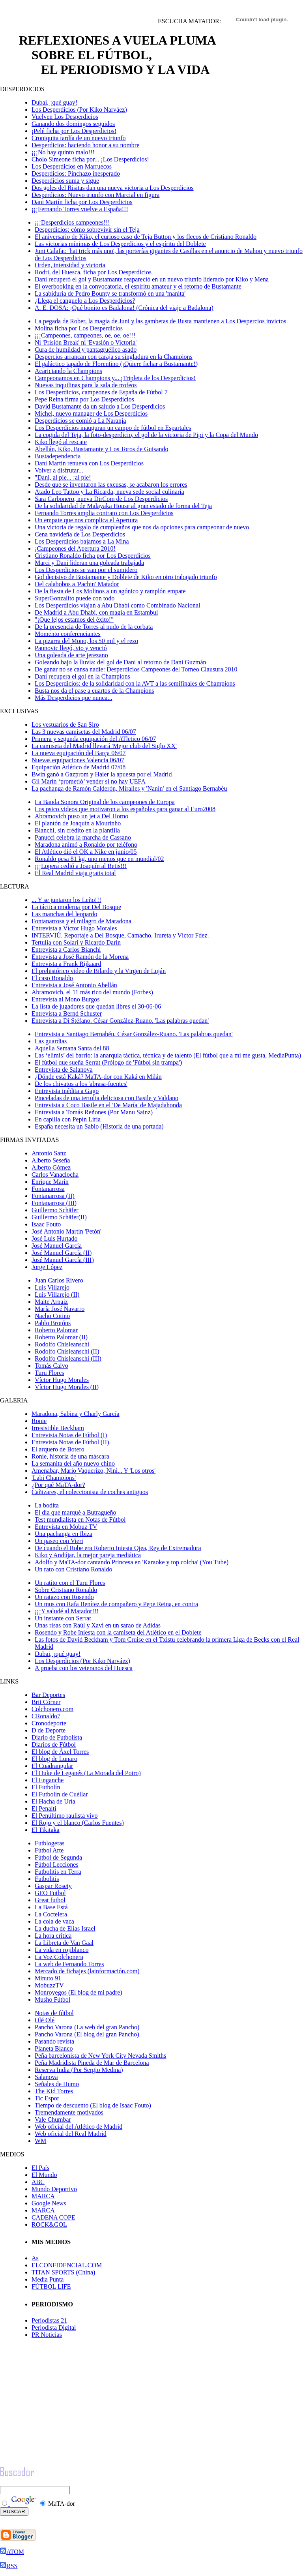 The image size is (303, 2576). Describe the element at coordinates (80, 420) in the screenshot. I see `Desperdicios se comió a La Naranja` at that location.